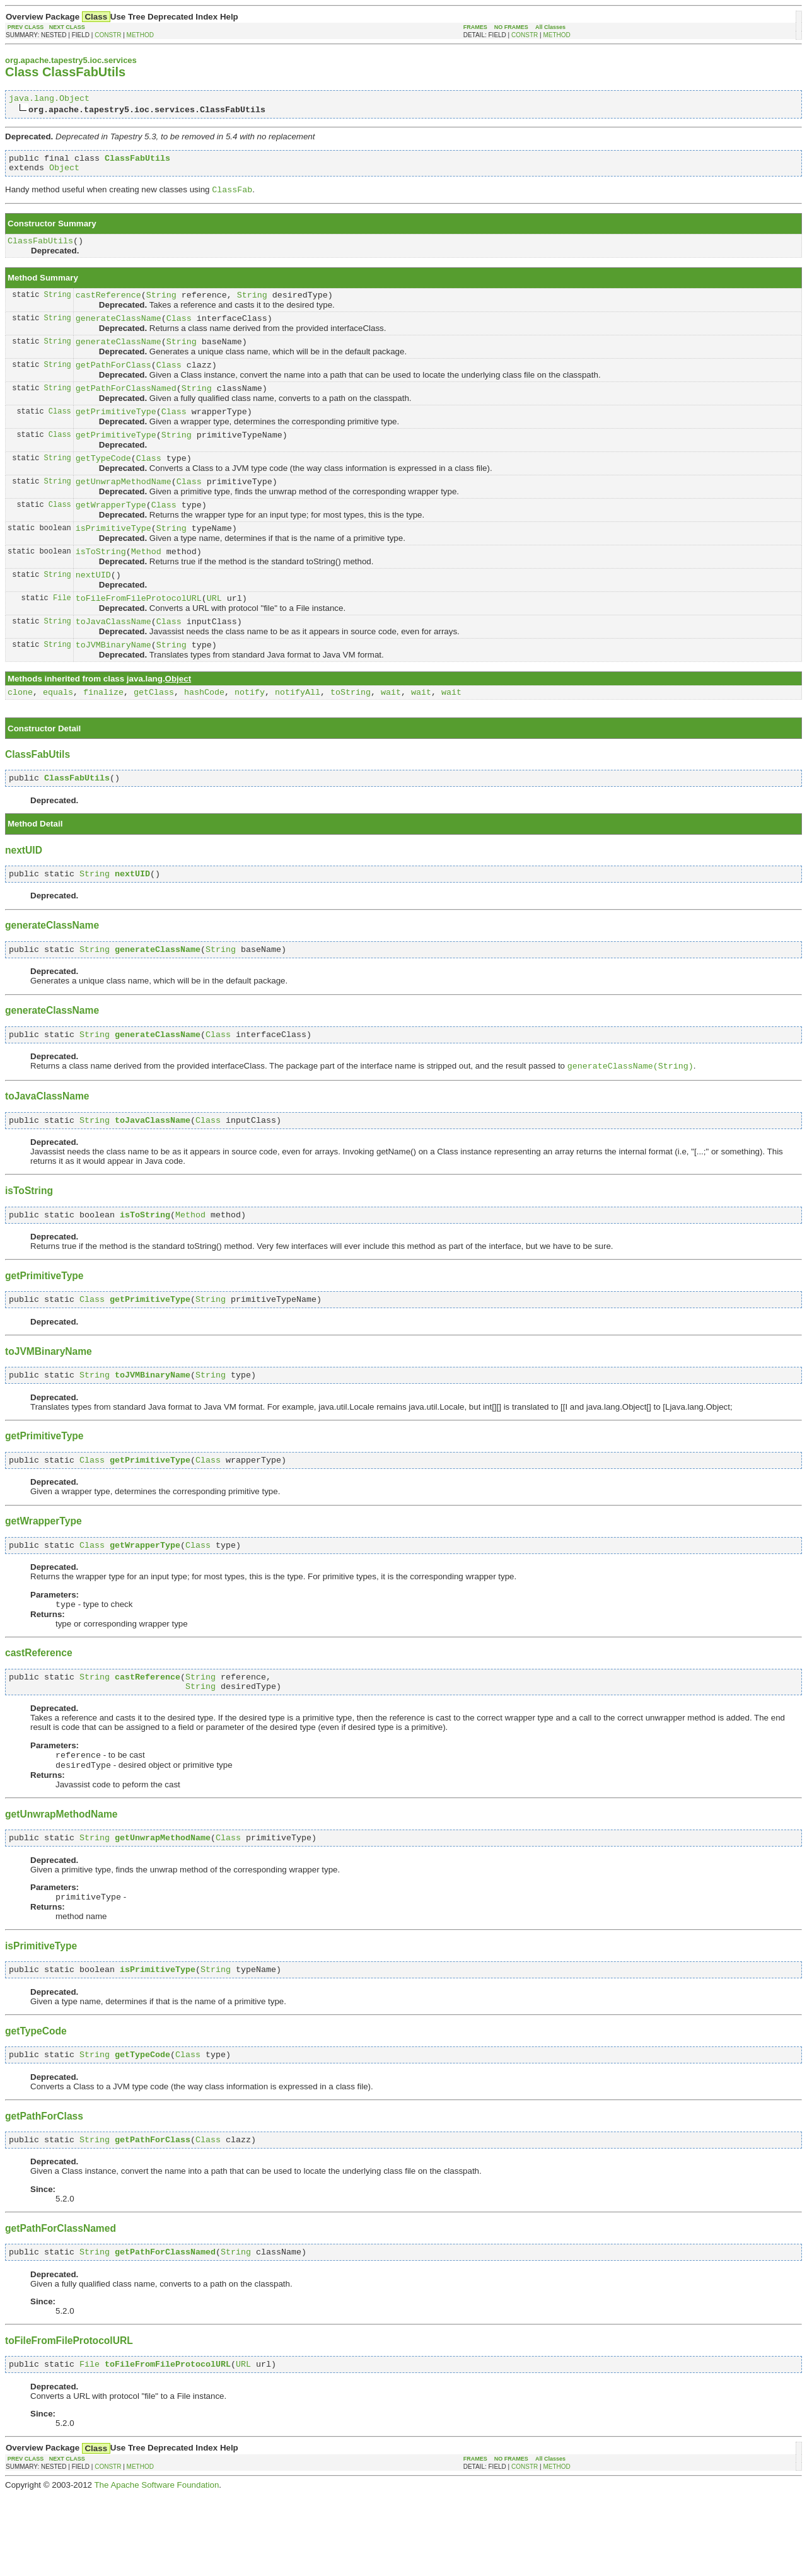 The width and height of the screenshot is (807, 2576). I want to click on toString, so click(350, 732).